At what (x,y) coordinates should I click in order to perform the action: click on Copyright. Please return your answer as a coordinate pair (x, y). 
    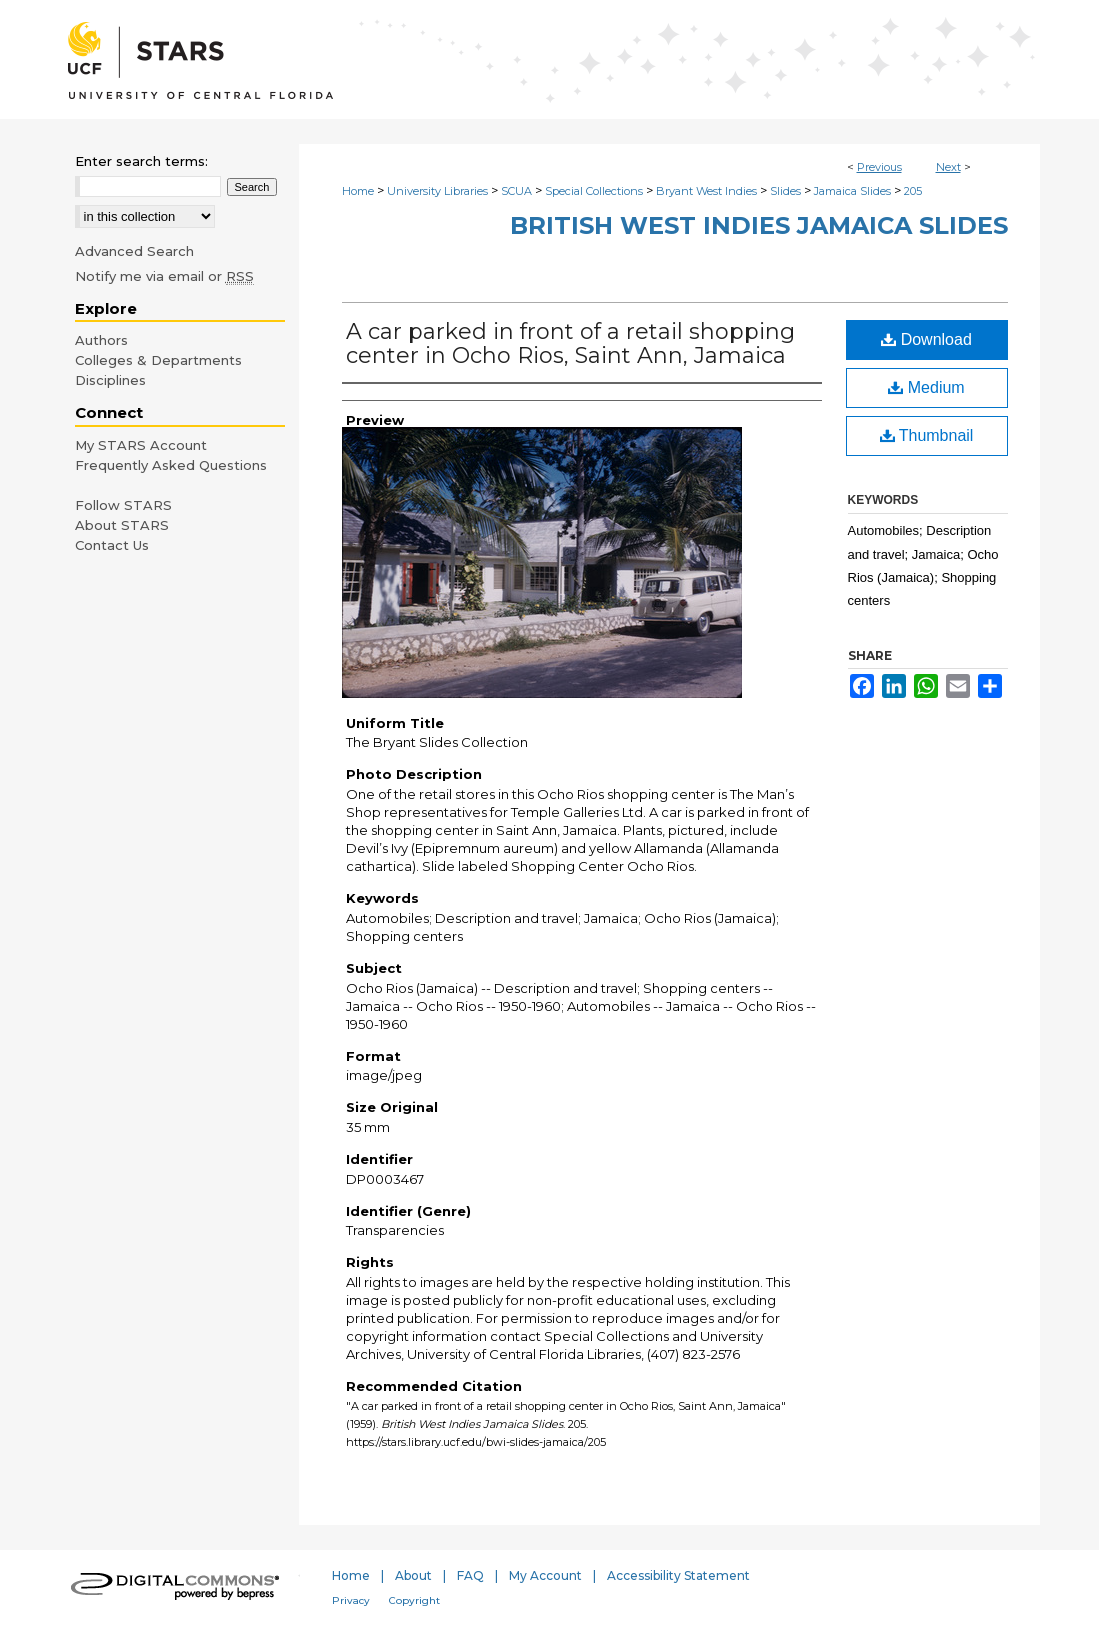
    Looking at the image, I should click on (414, 1600).